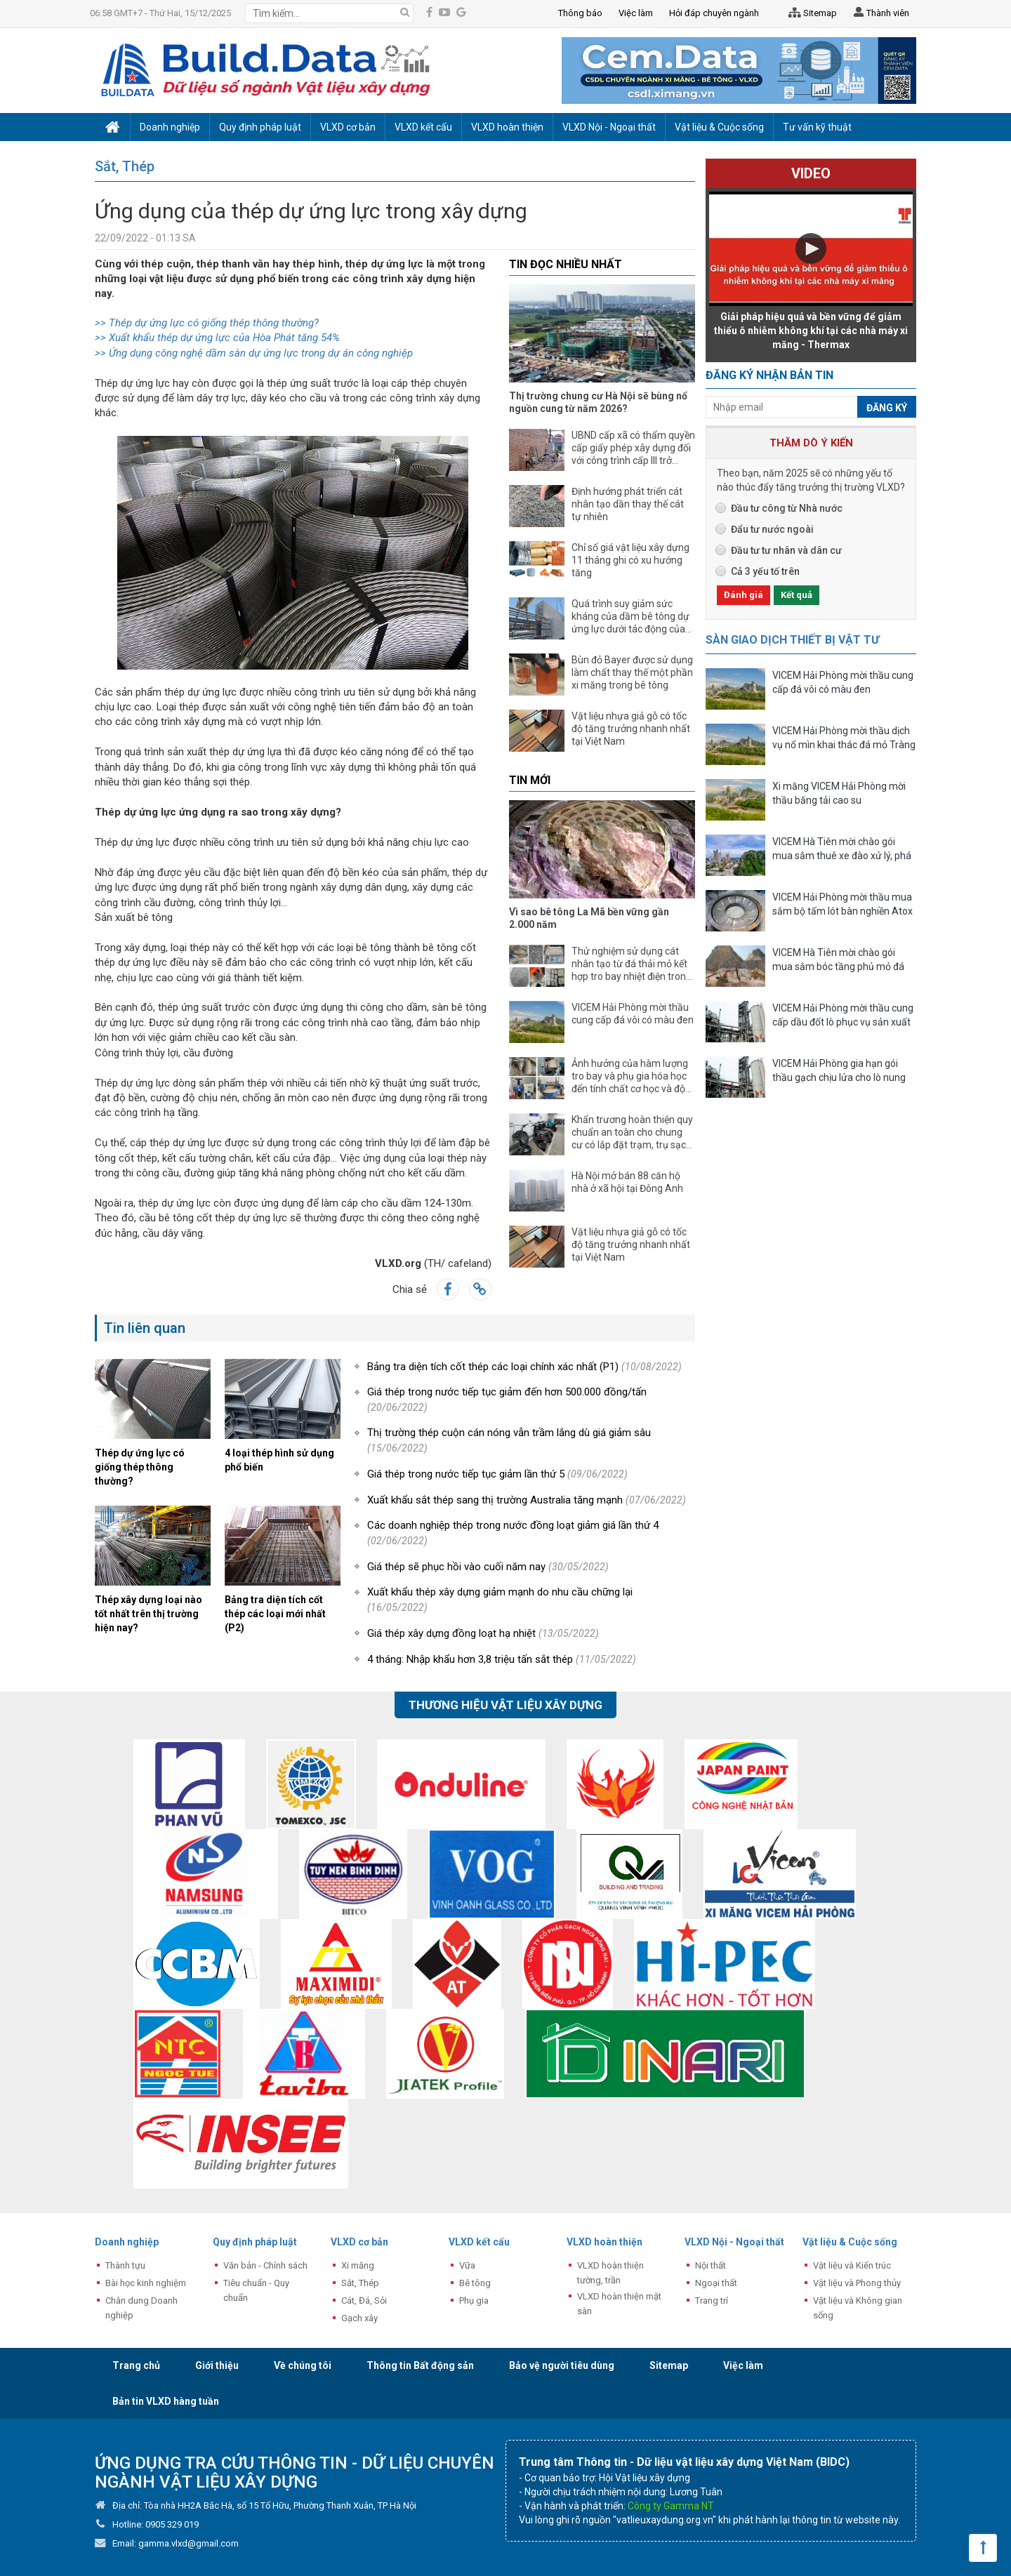 The image size is (1011, 2576). What do you see at coordinates (483, 1633) in the screenshot?
I see `Giá thép xây dựng đồng loạt hạ nhiệt` at bounding box center [483, 1633].